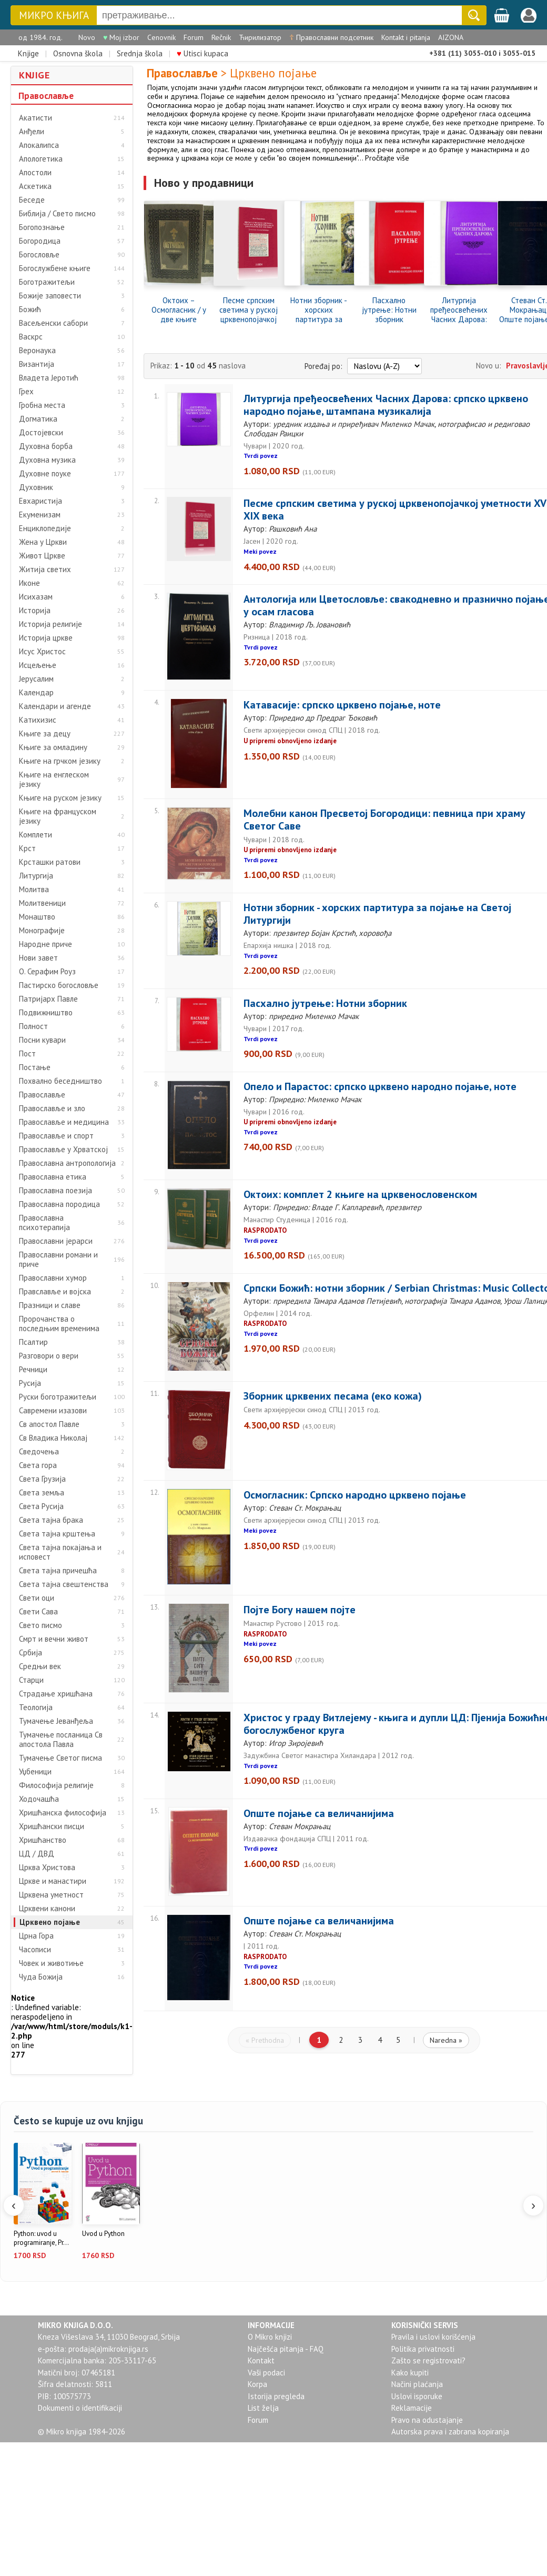 This screenshot has width=547, height=2576. I want to click on Пророчанства о последњим временима, so click(59, 1323).